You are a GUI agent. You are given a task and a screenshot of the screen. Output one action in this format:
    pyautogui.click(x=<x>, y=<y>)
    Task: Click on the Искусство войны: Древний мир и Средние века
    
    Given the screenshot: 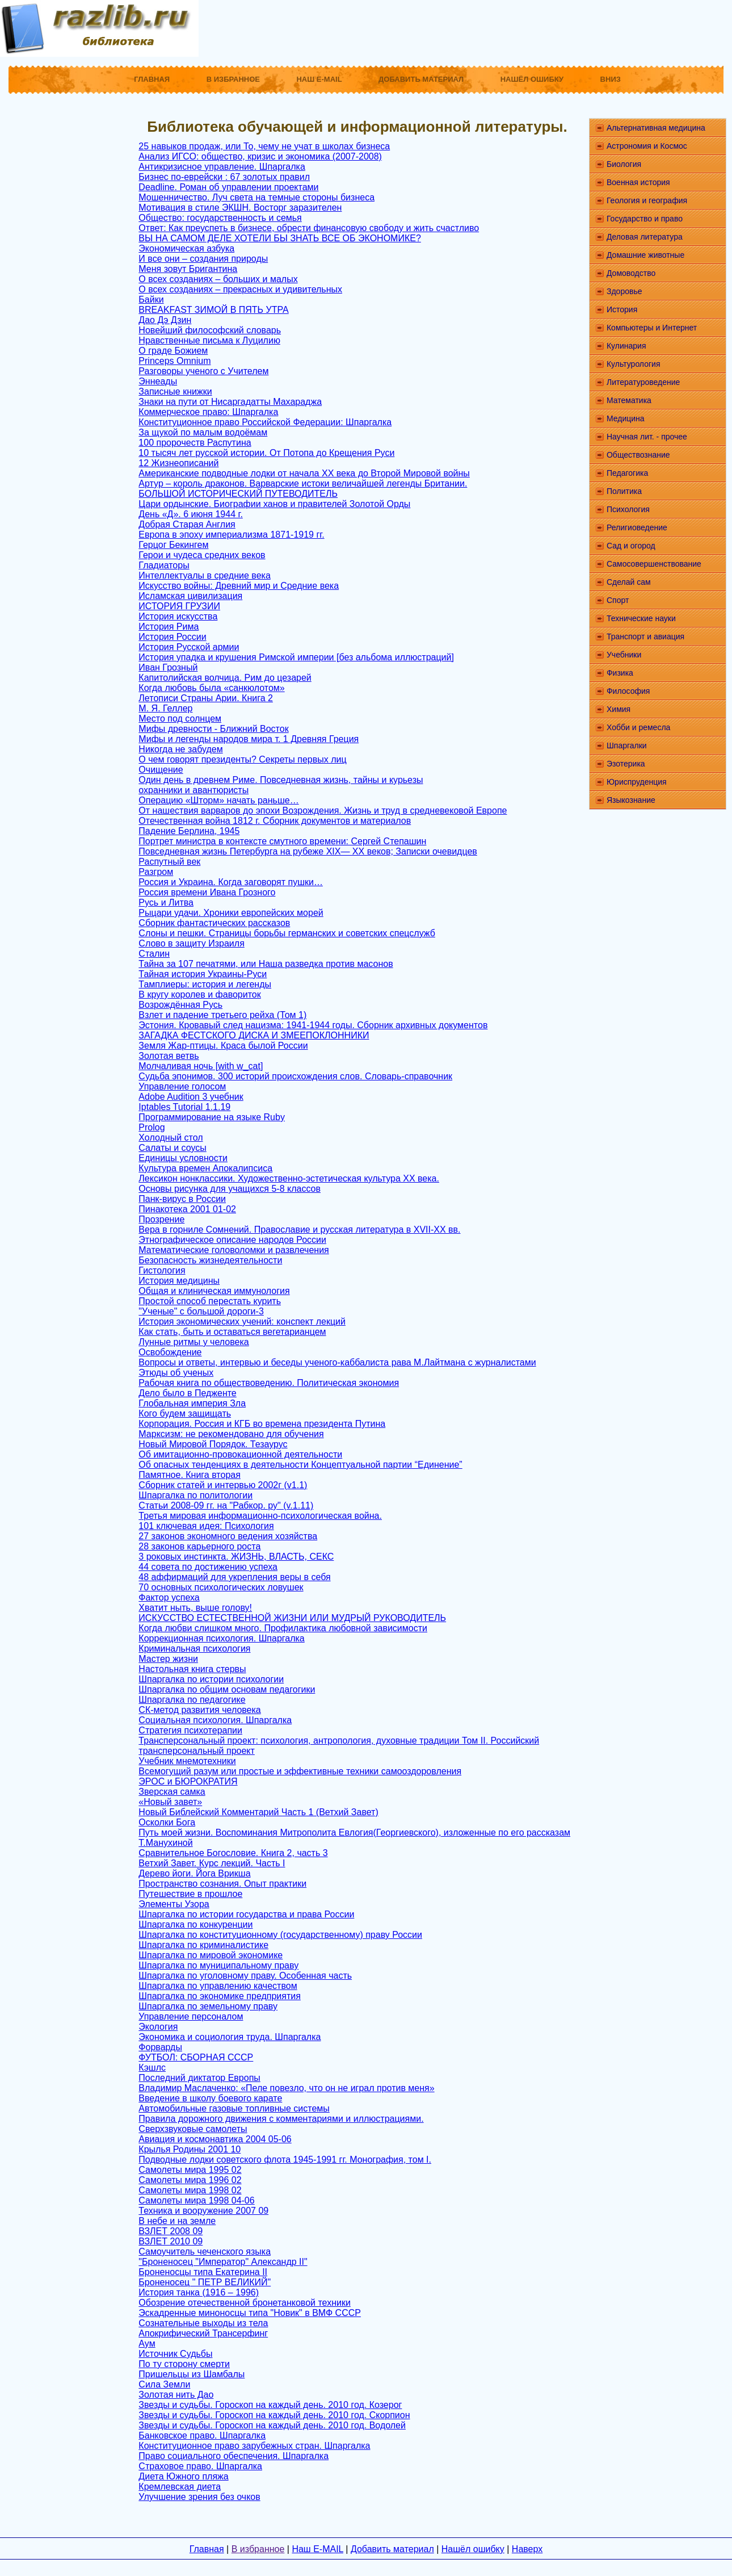 What is the action you would take?
    pyautogui.click(x=238, y=585)
    